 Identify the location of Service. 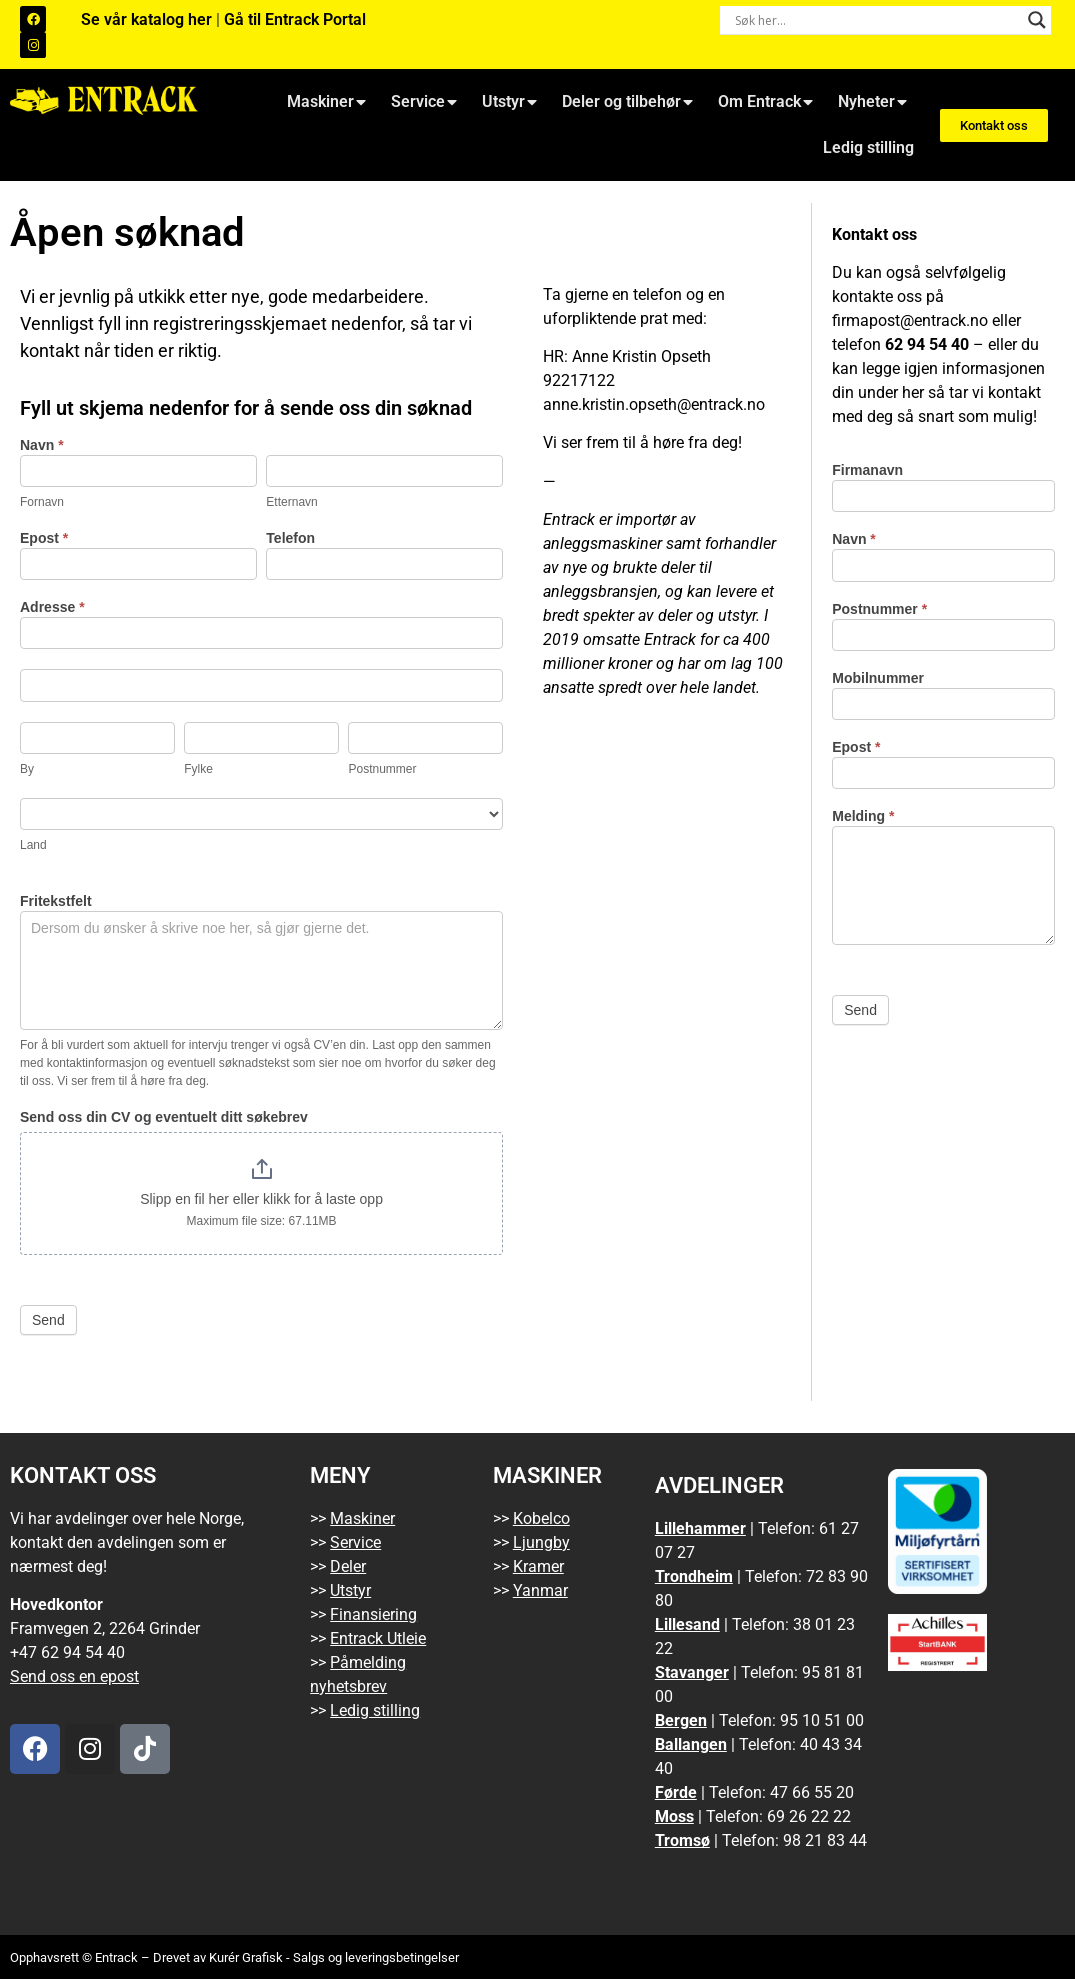
(424, 102).